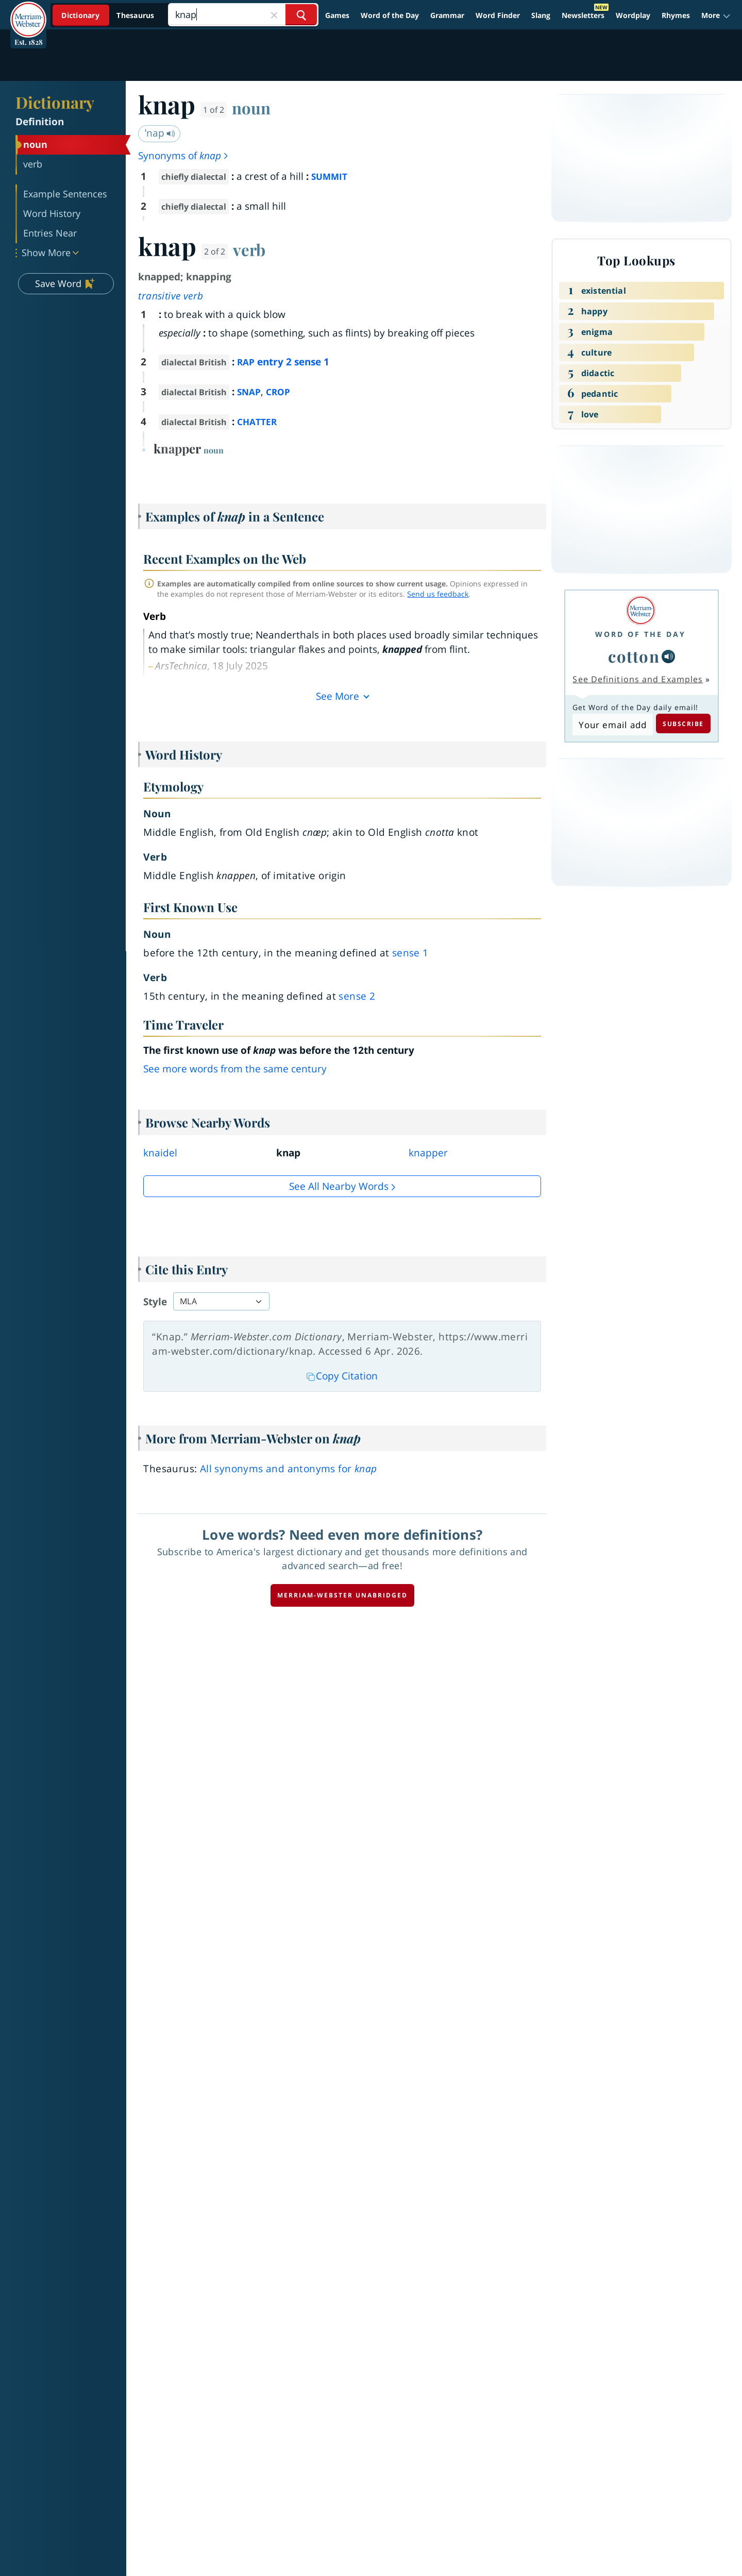  I want to click on [Close Search], so click(274, 14).